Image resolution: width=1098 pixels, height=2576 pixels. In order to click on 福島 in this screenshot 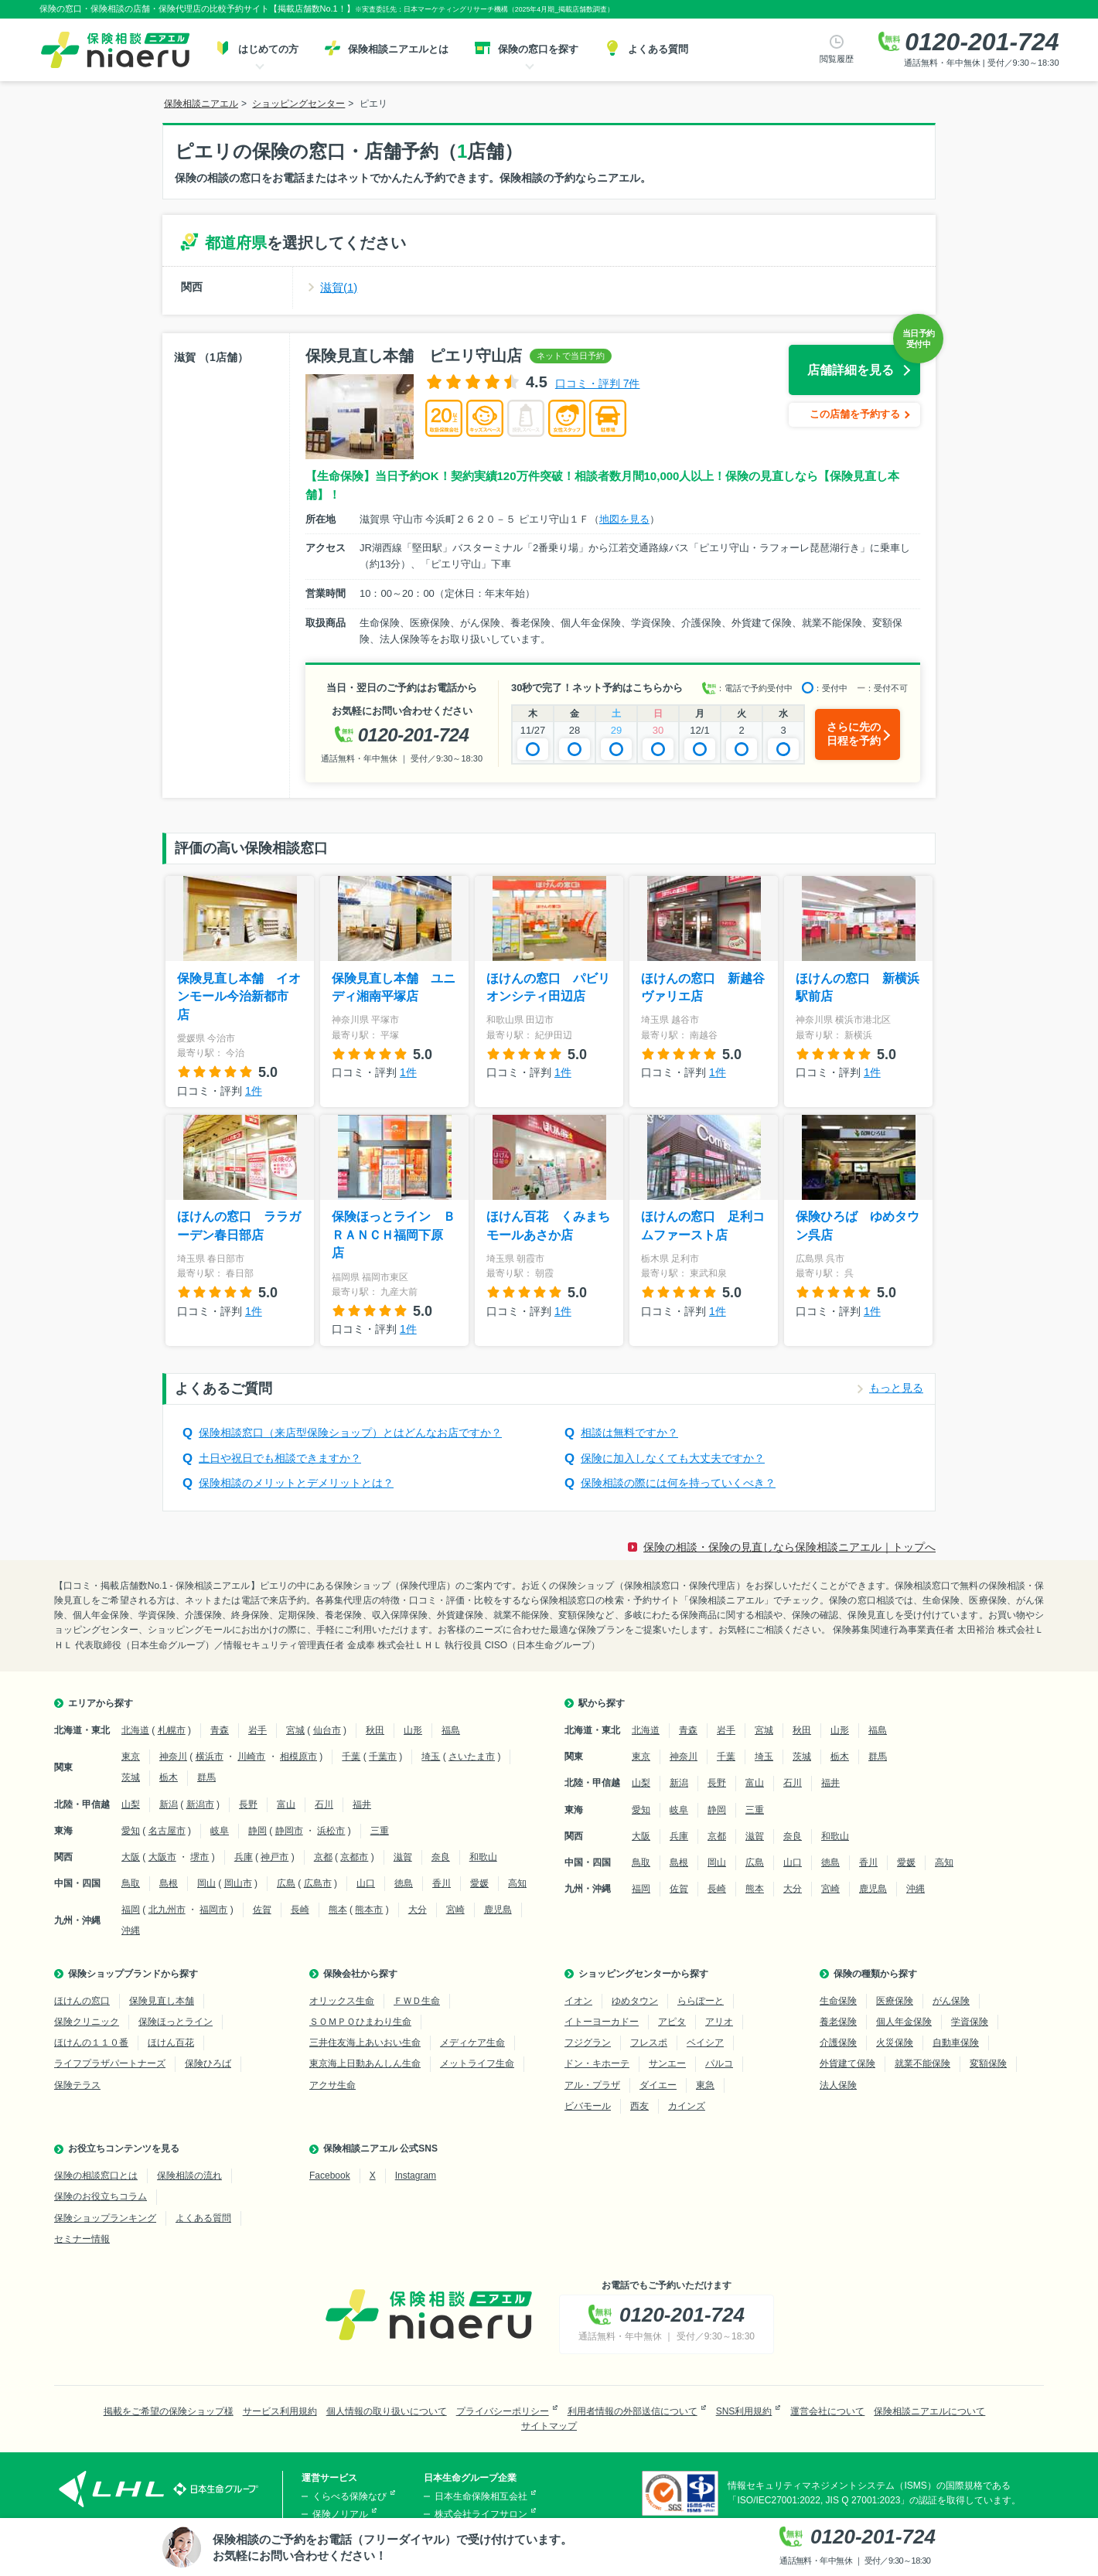, I will do `click(451, 1730)`.